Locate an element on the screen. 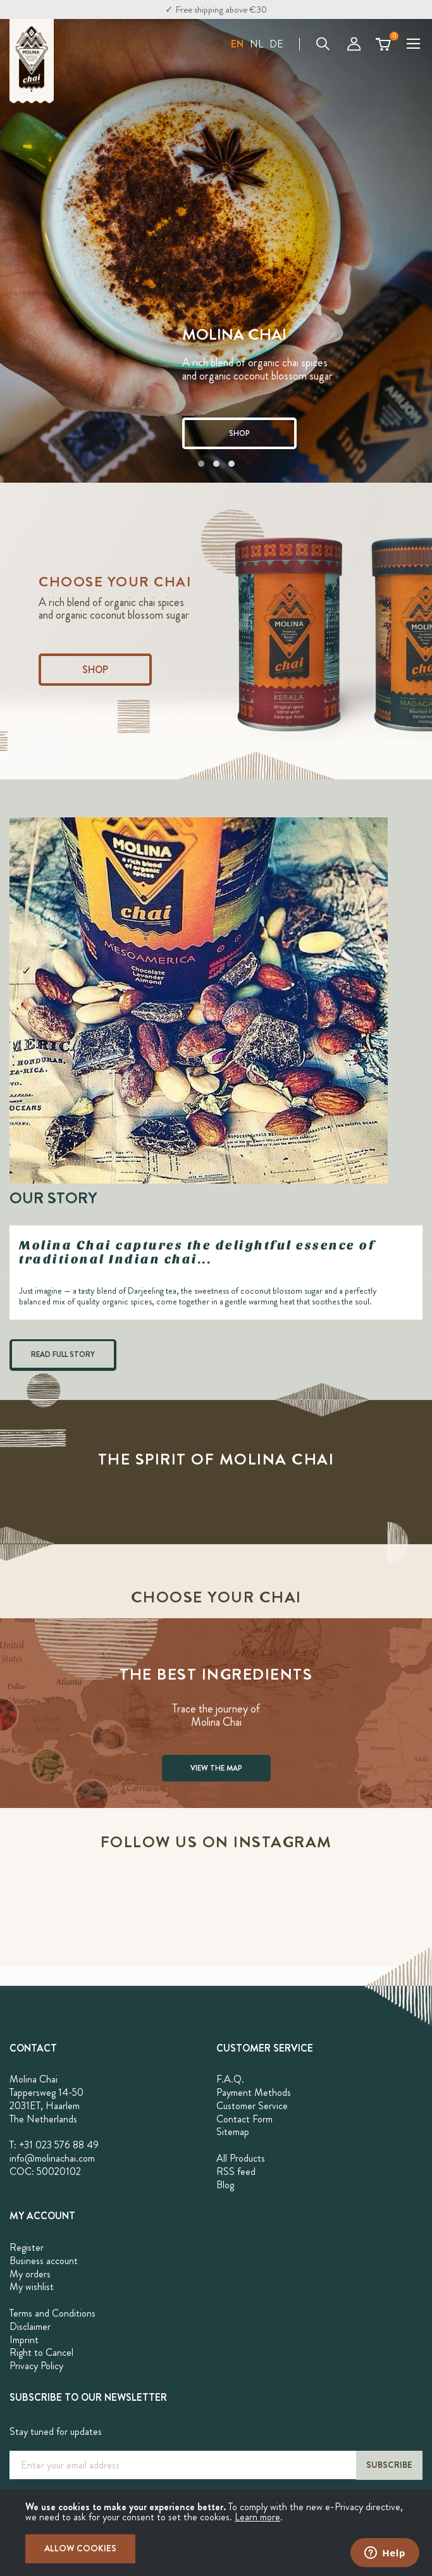 Image resolution: width=432 pixels, height=2576 pixels. Customer Service is located at coordinates (252, 2105).